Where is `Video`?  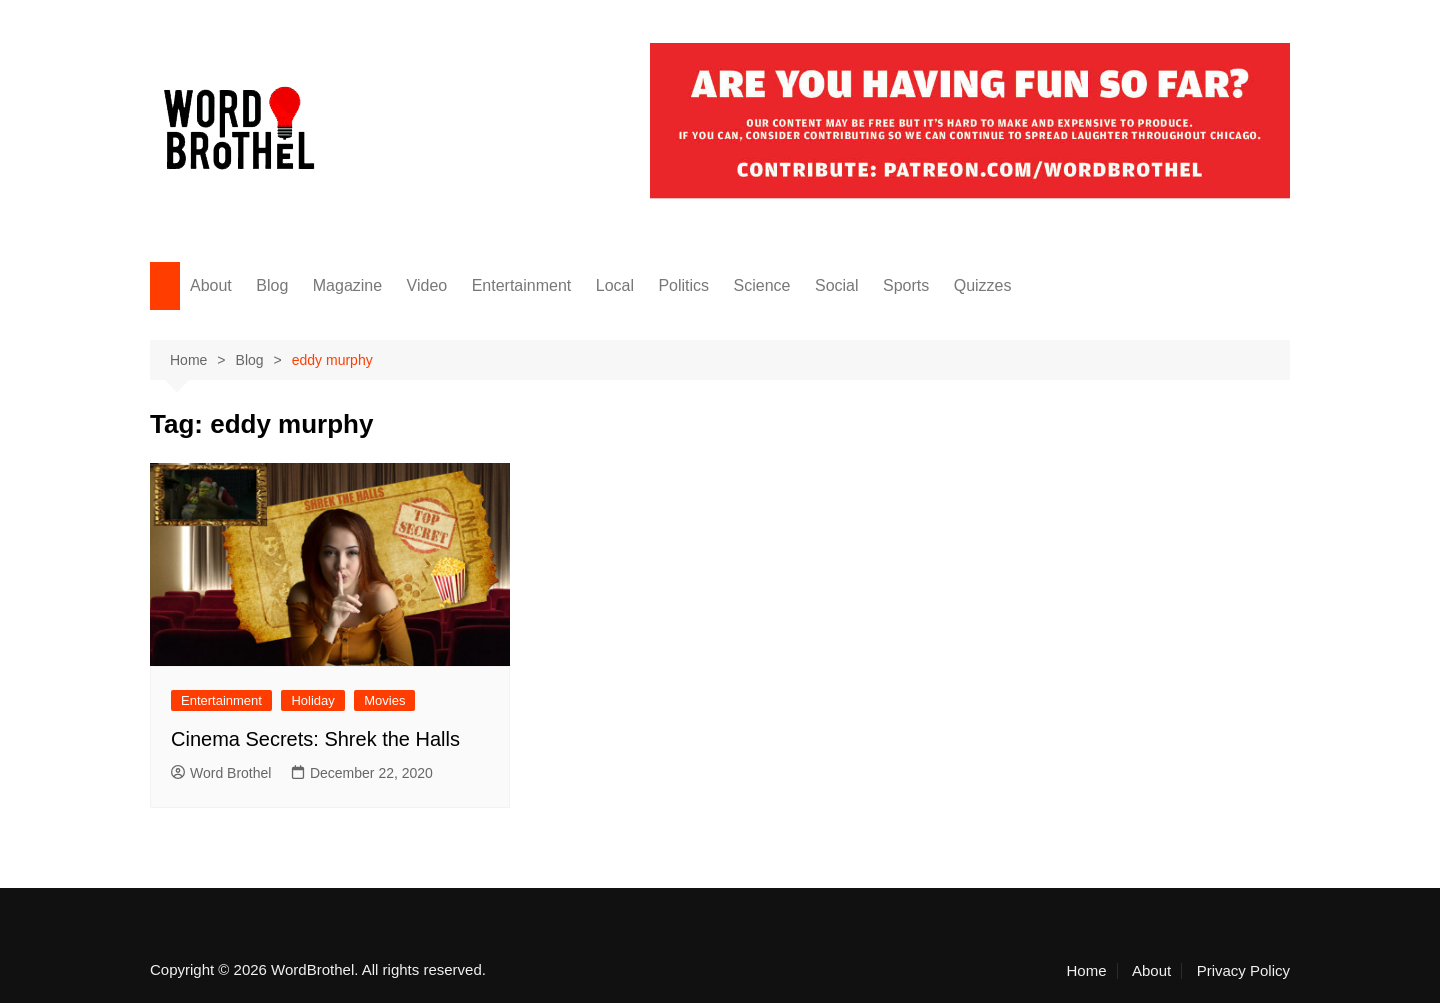
Video is located at coordinates (427, 285).